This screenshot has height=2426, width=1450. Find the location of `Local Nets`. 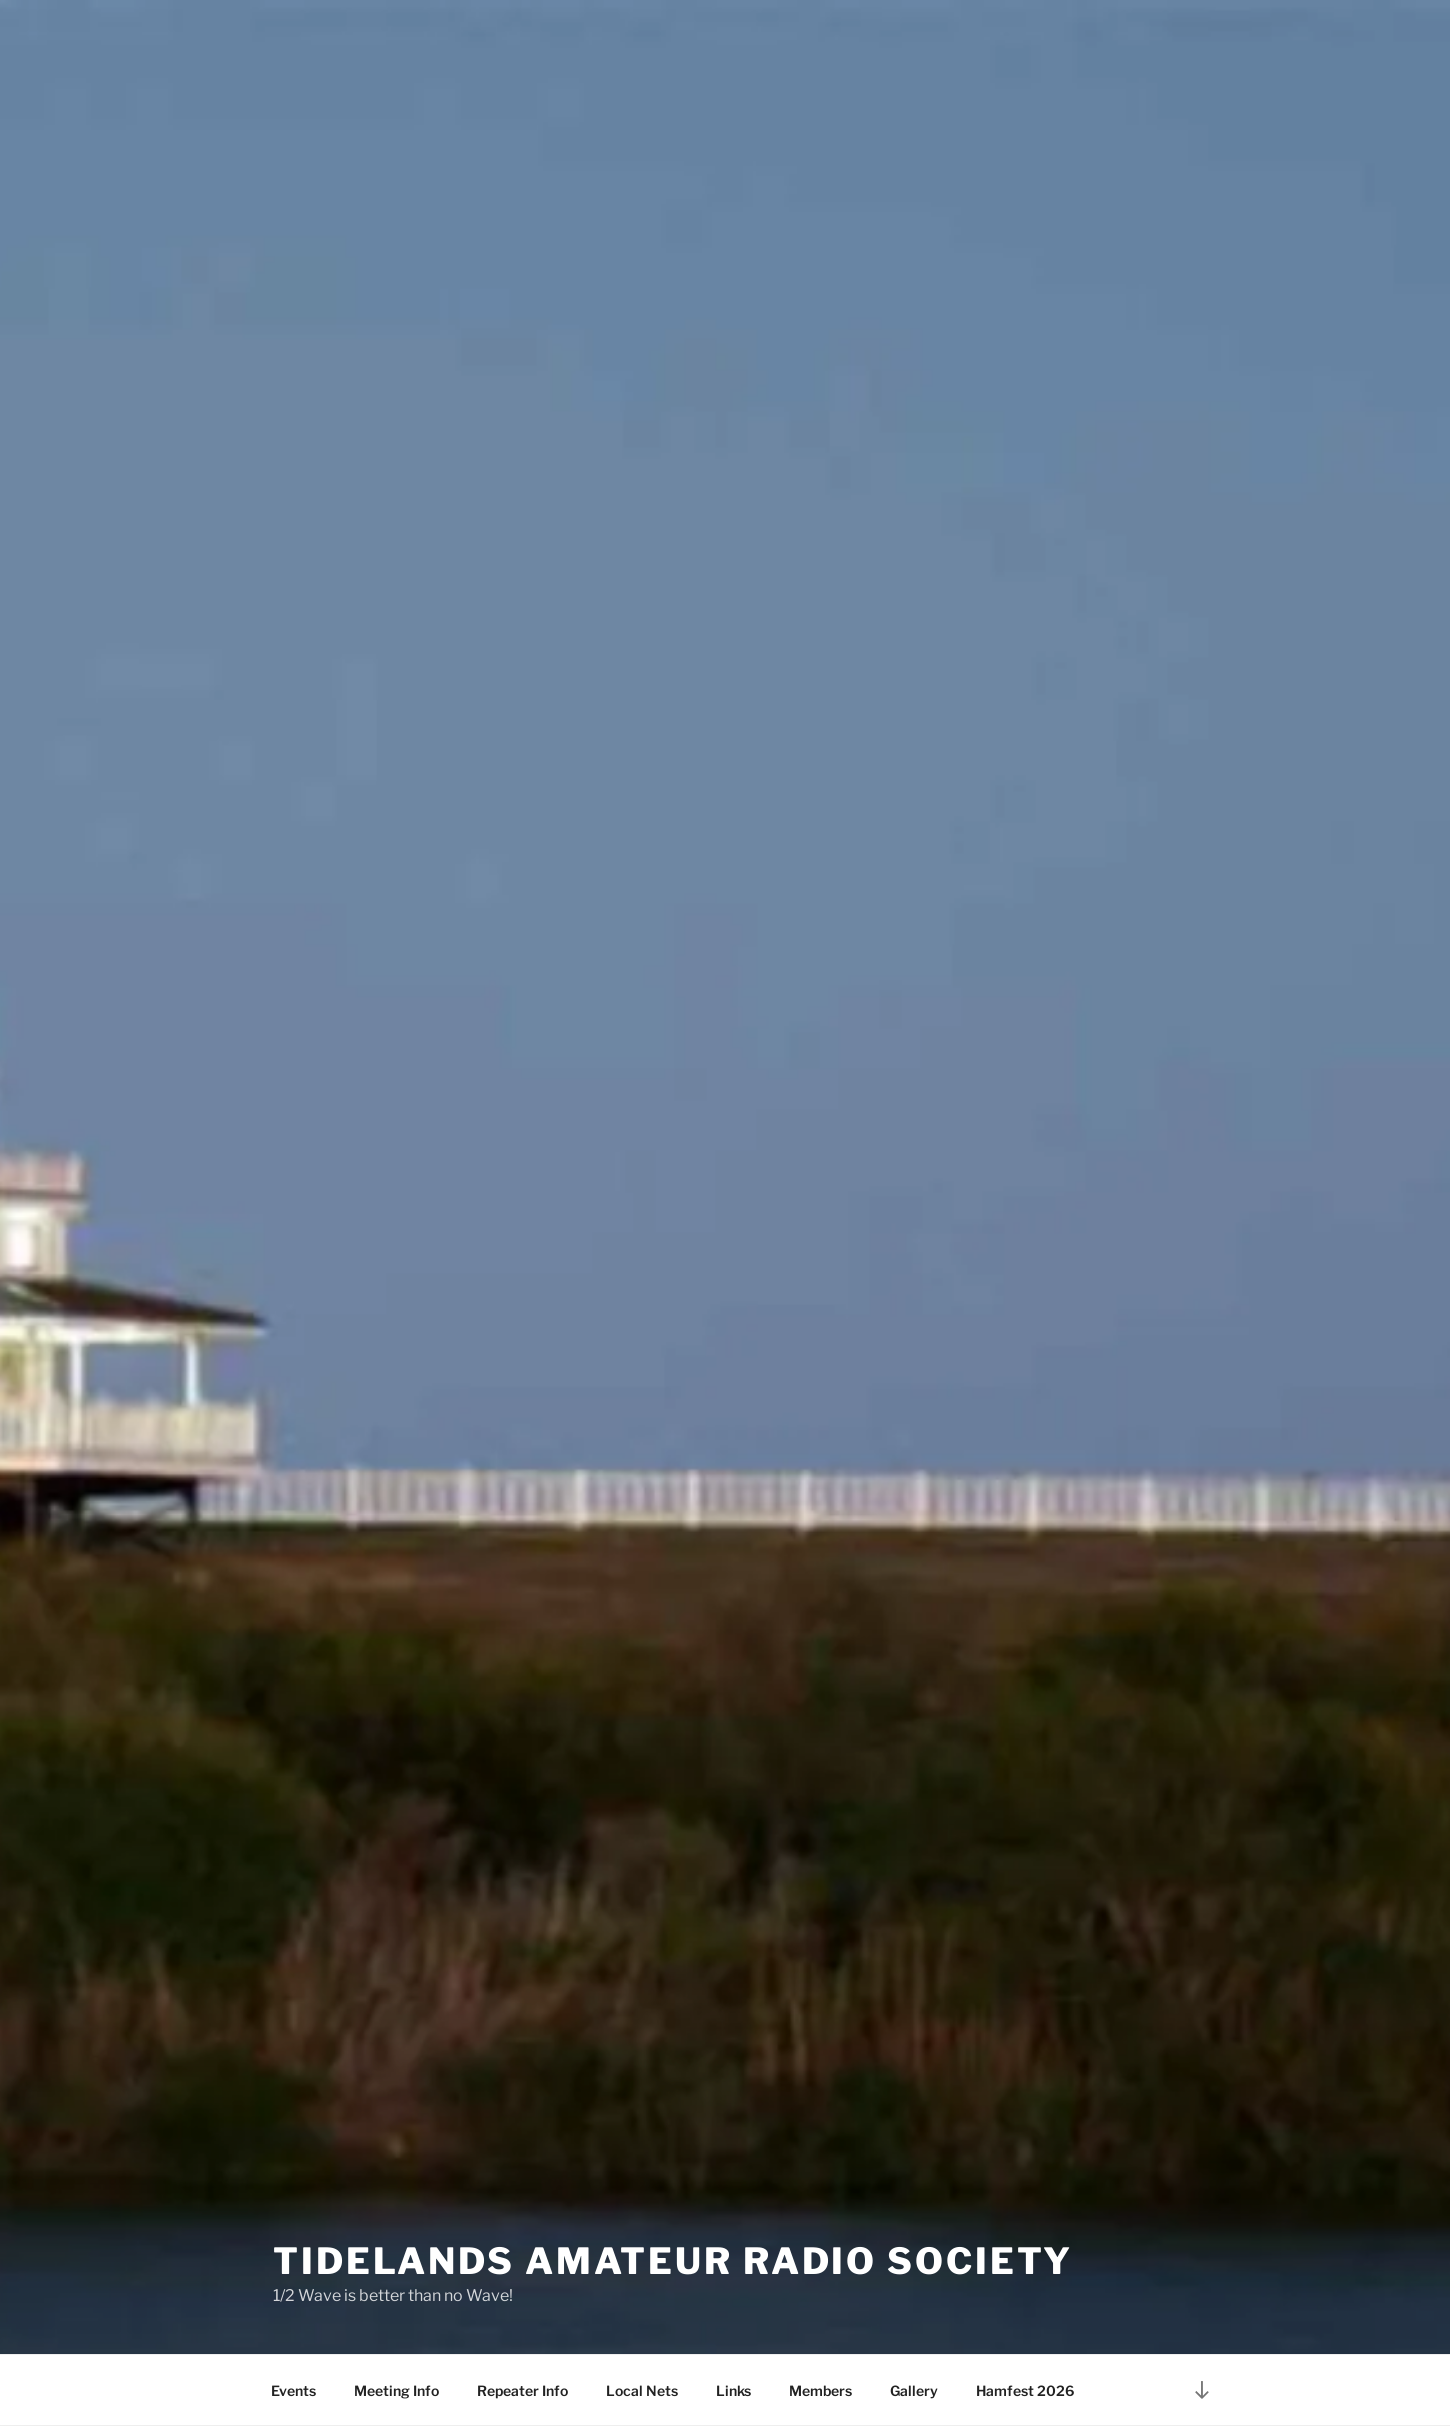

Local Nets is located at coordinates (642, 2390).